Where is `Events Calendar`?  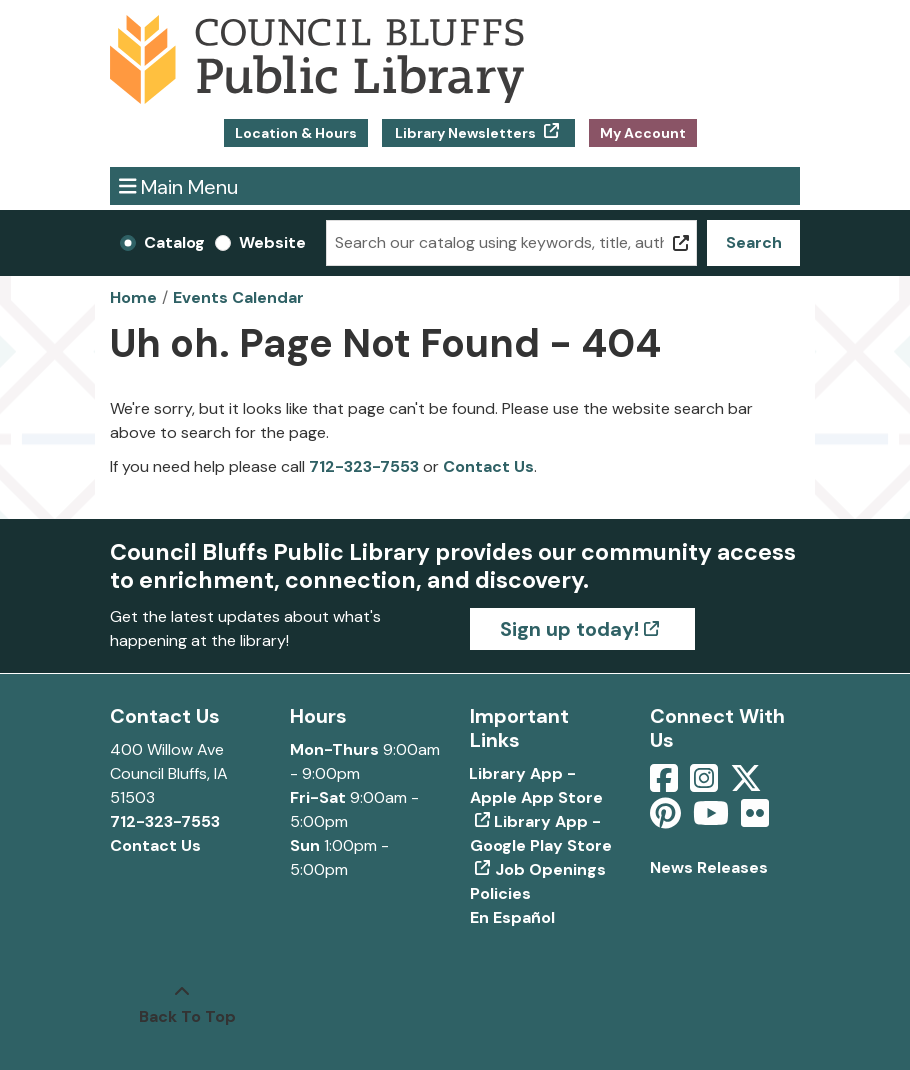
Events Calendar is located at coordinates (238, 297).